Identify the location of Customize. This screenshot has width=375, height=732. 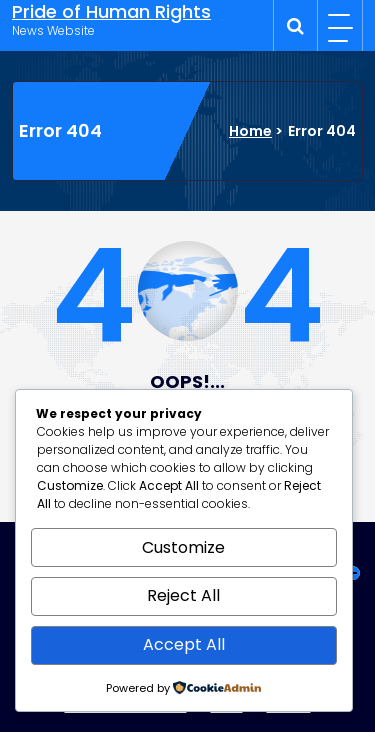
(183, 547).